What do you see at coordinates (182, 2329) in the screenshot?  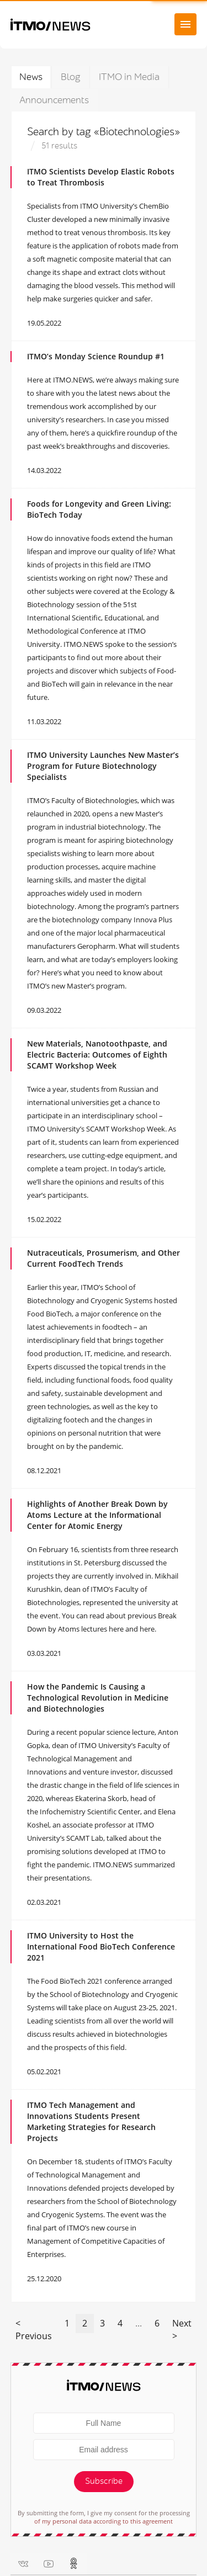 I see `Next >` at bounding box center [182, 2329].